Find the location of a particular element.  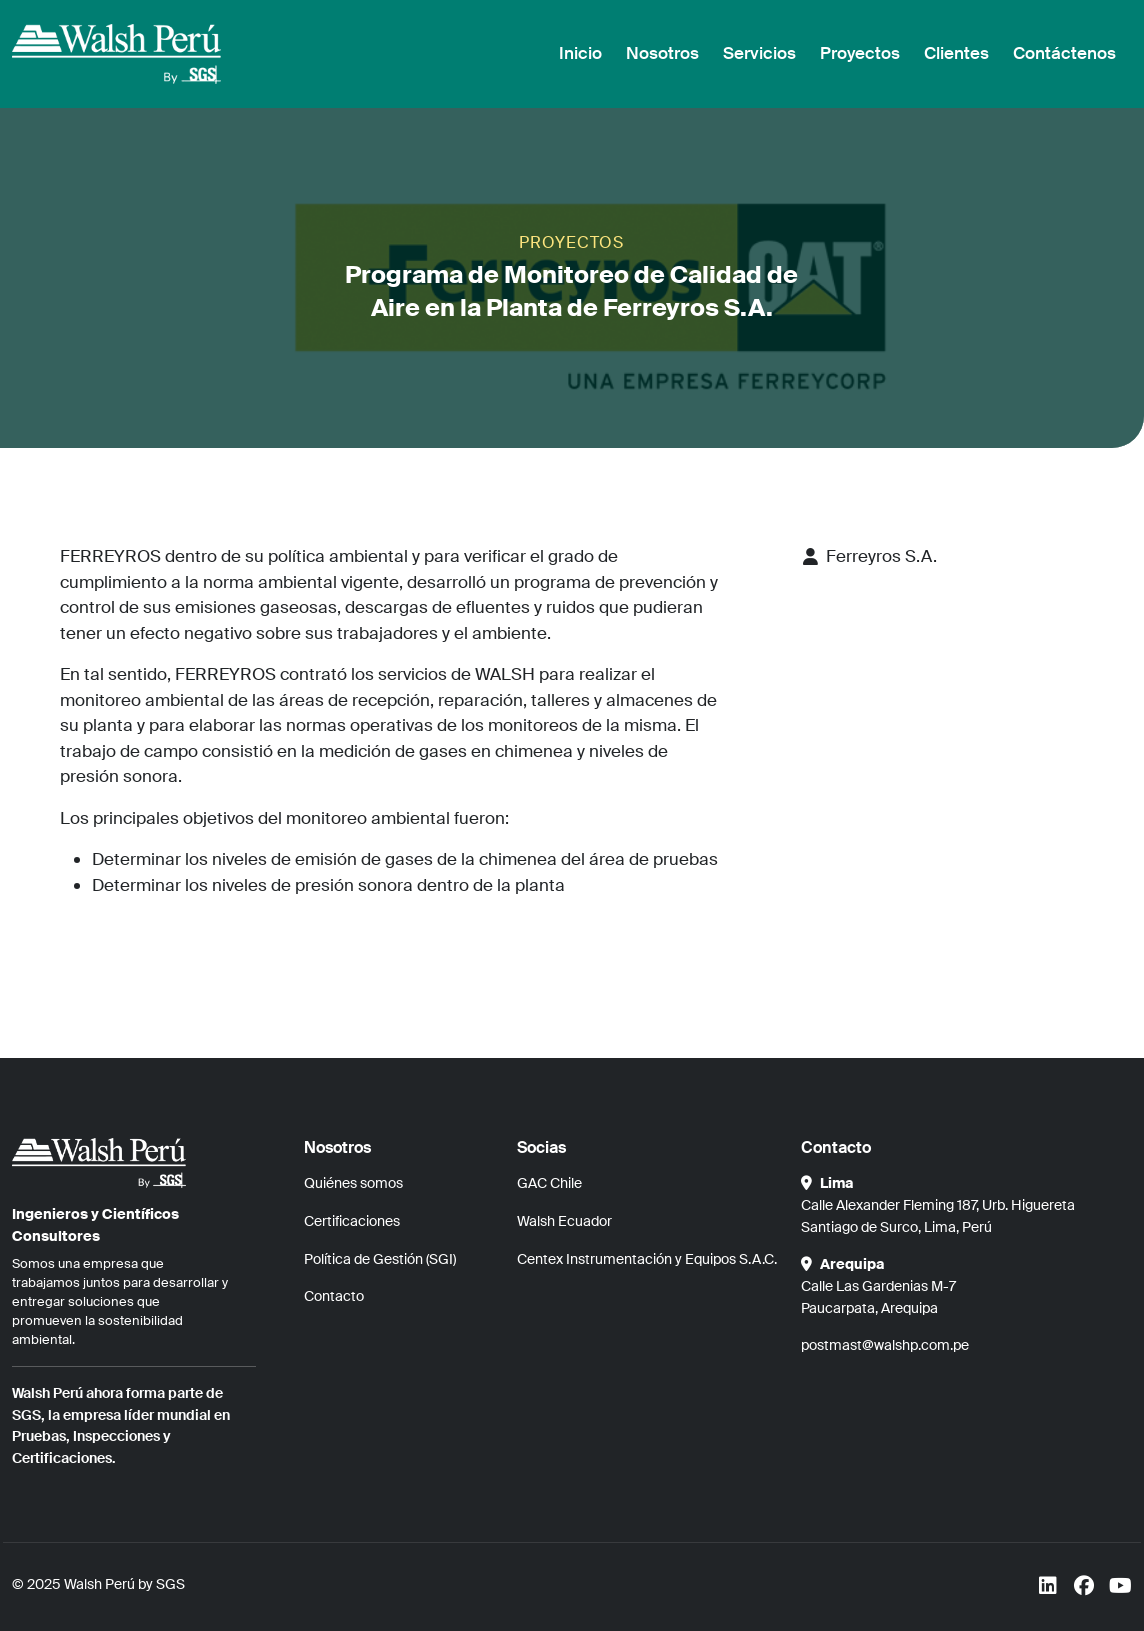

Walsh Ecuador is located at coordinates (564, 1221).